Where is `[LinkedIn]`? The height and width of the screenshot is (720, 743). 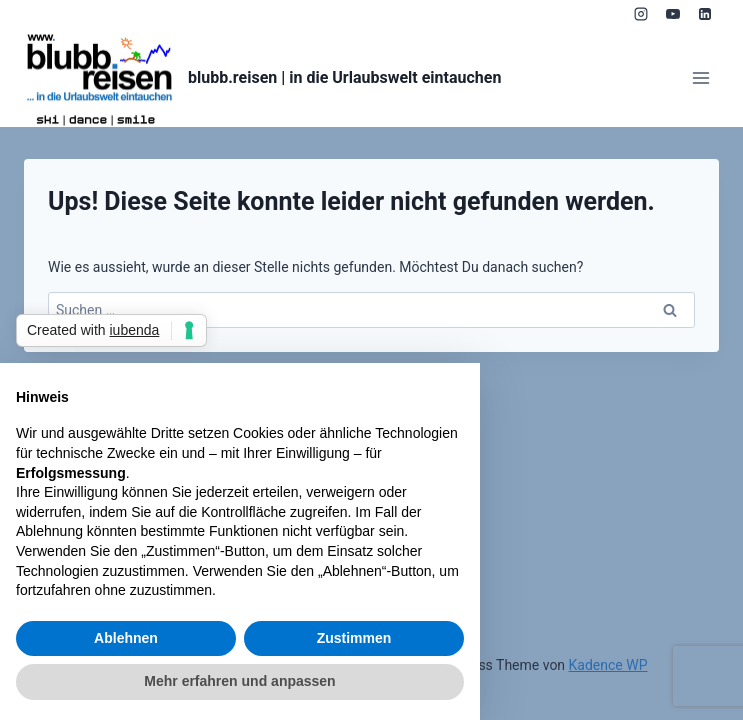 [LinkedIn] is located at coordinates (705, 14).